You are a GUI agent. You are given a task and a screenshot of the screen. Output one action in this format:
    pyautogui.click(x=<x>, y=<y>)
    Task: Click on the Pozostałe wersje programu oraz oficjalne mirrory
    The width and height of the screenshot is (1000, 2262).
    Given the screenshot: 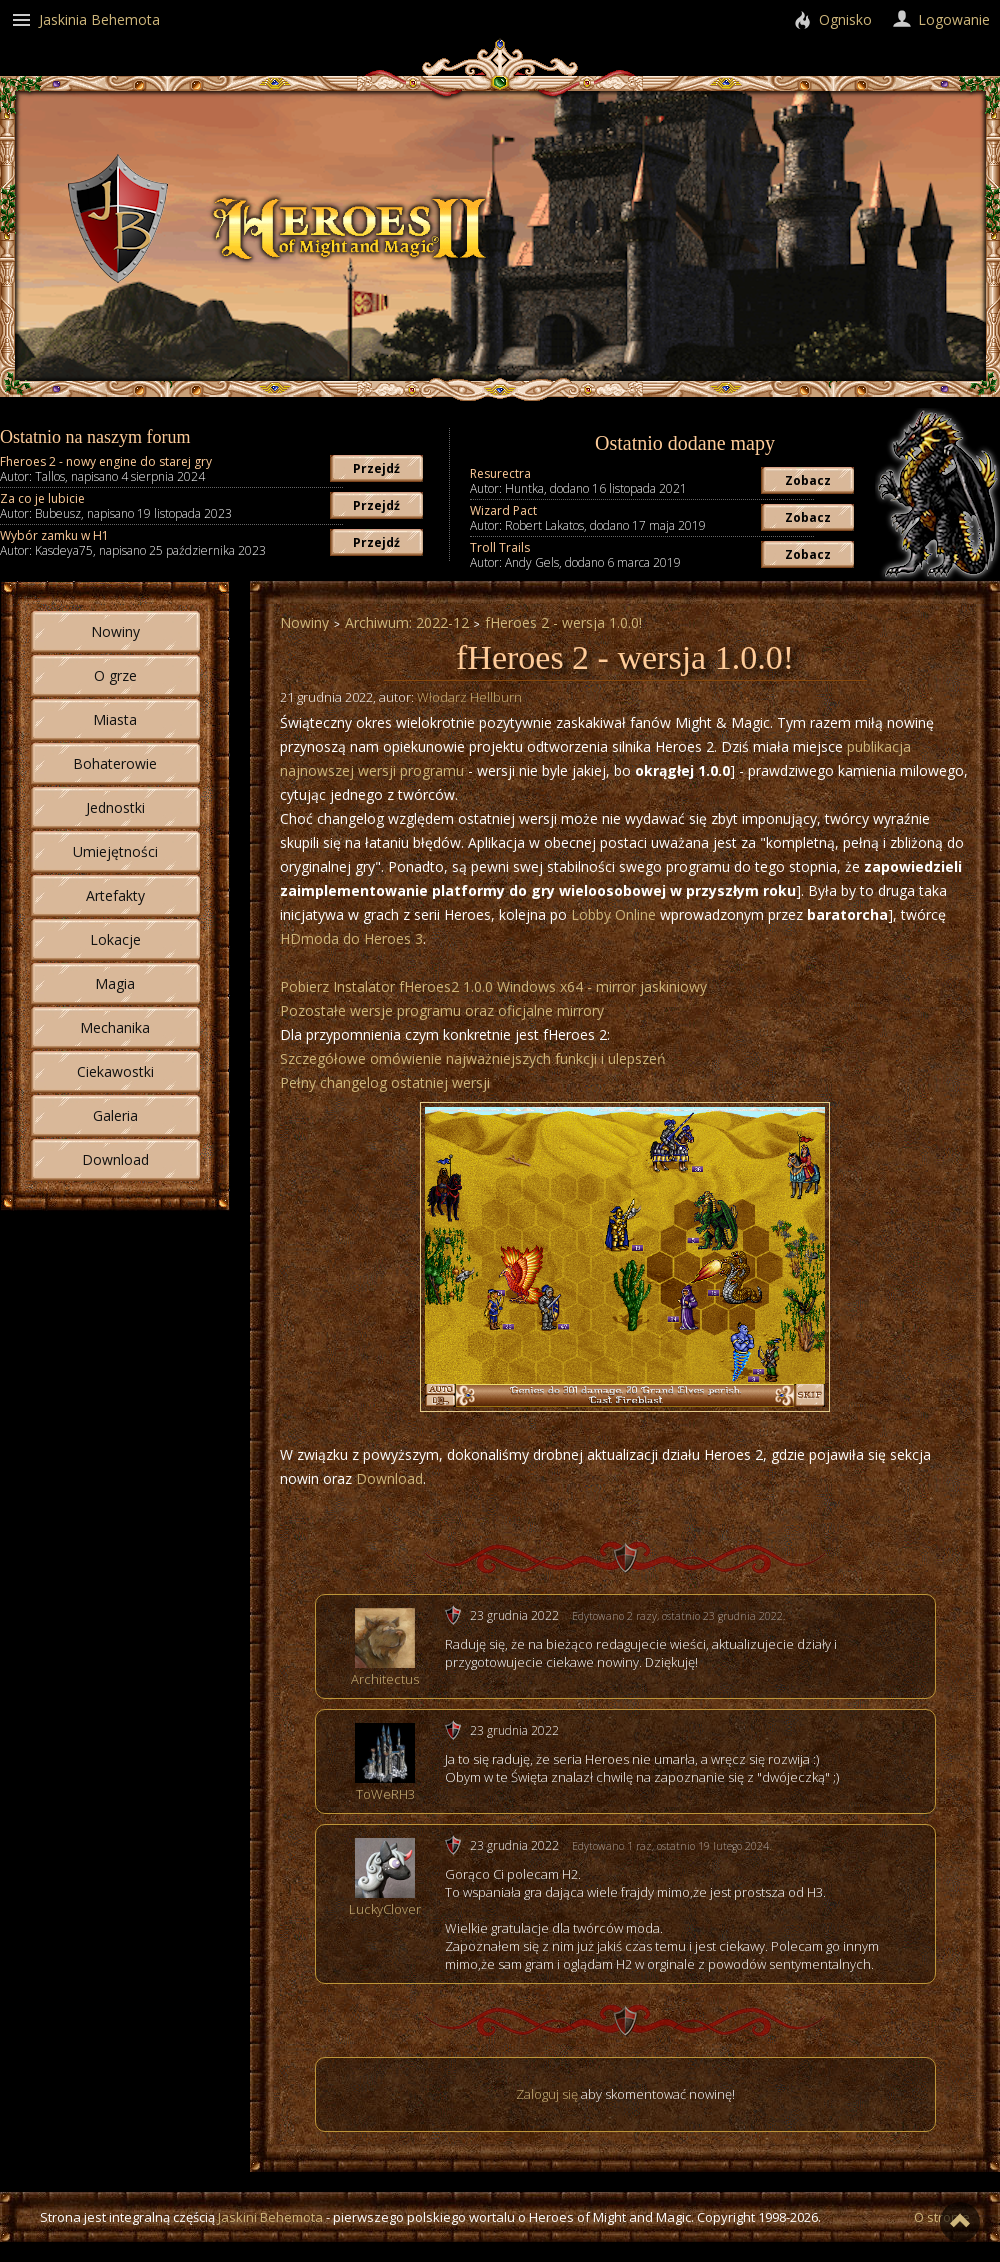 What is the action you would take?
    pyautogui.click(x=442, y=1010)
    